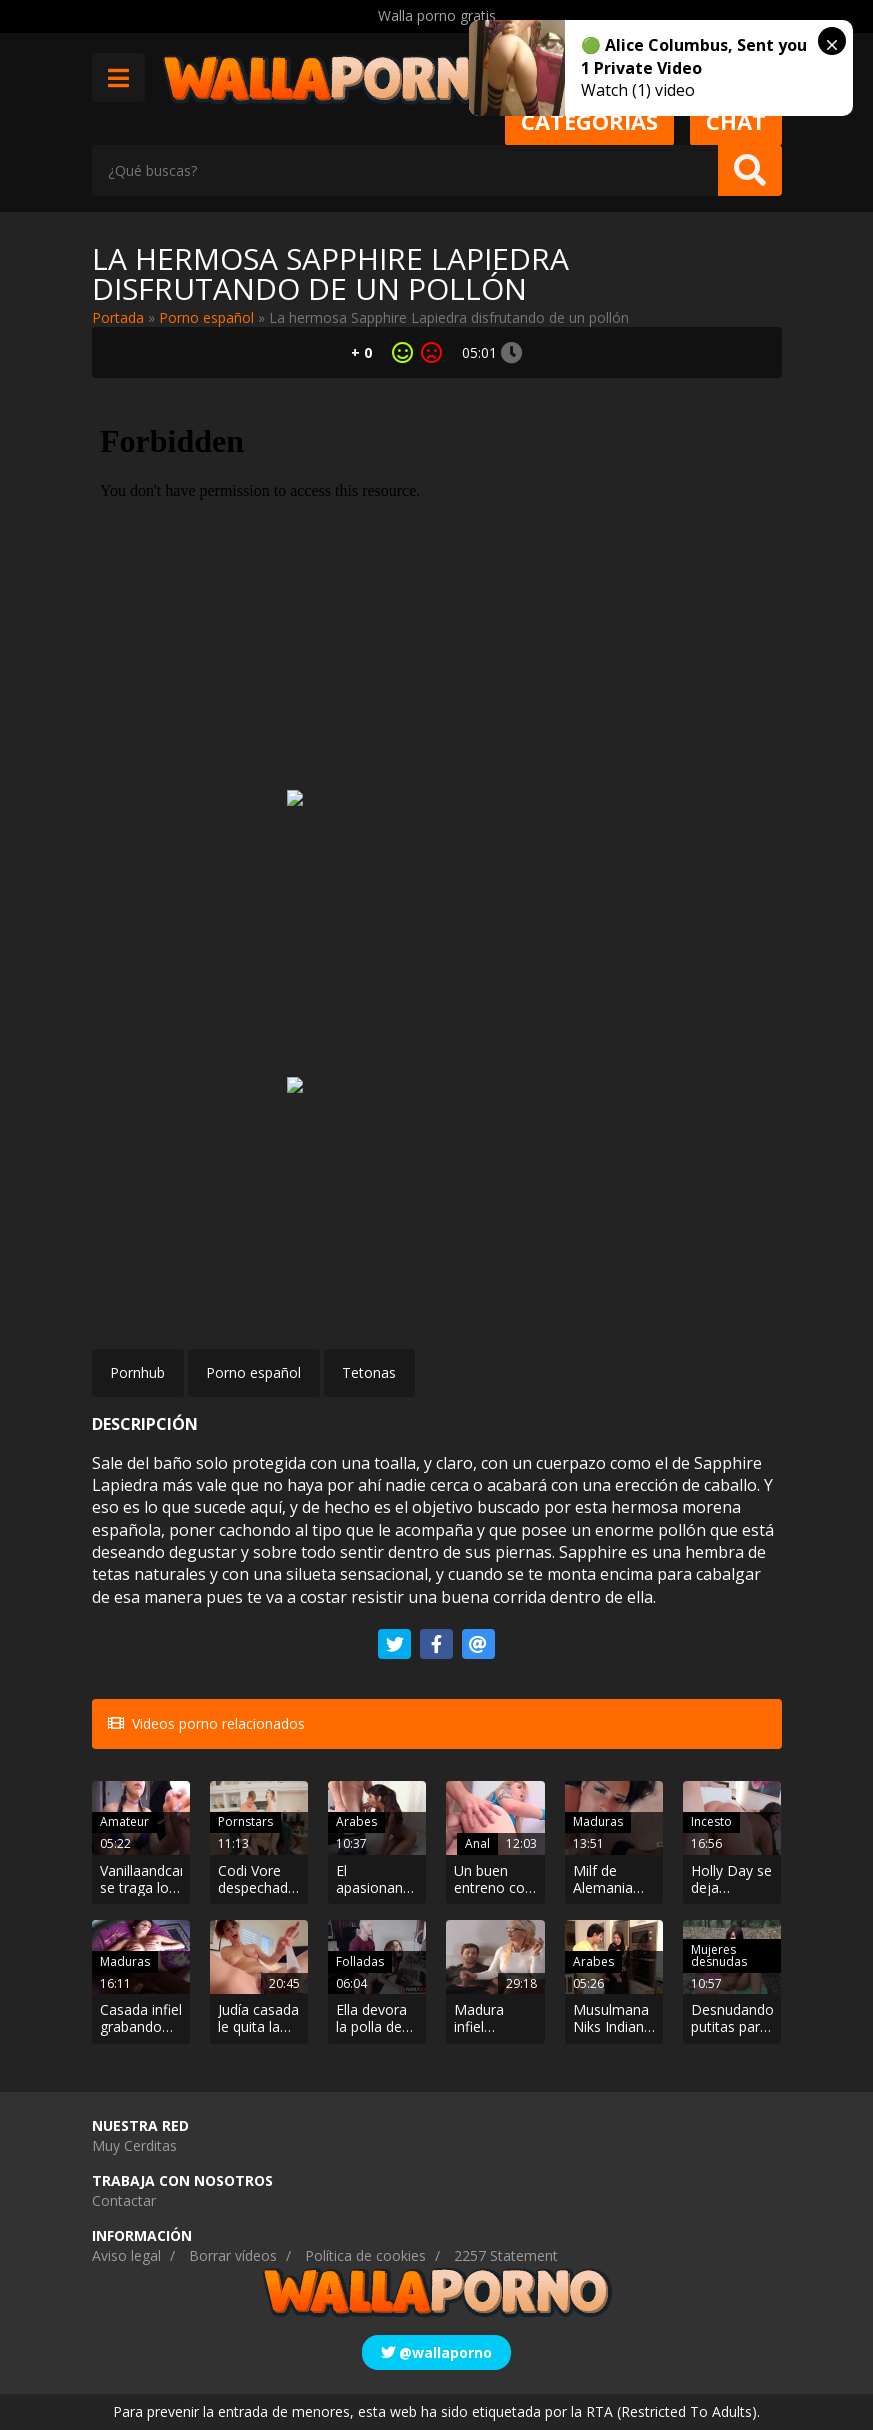 The height and width of the screenshot is (2430, 873). Describe the element at coordinates (134, 2145) in the screenshot. I see `Muy Cerditas` at that location.